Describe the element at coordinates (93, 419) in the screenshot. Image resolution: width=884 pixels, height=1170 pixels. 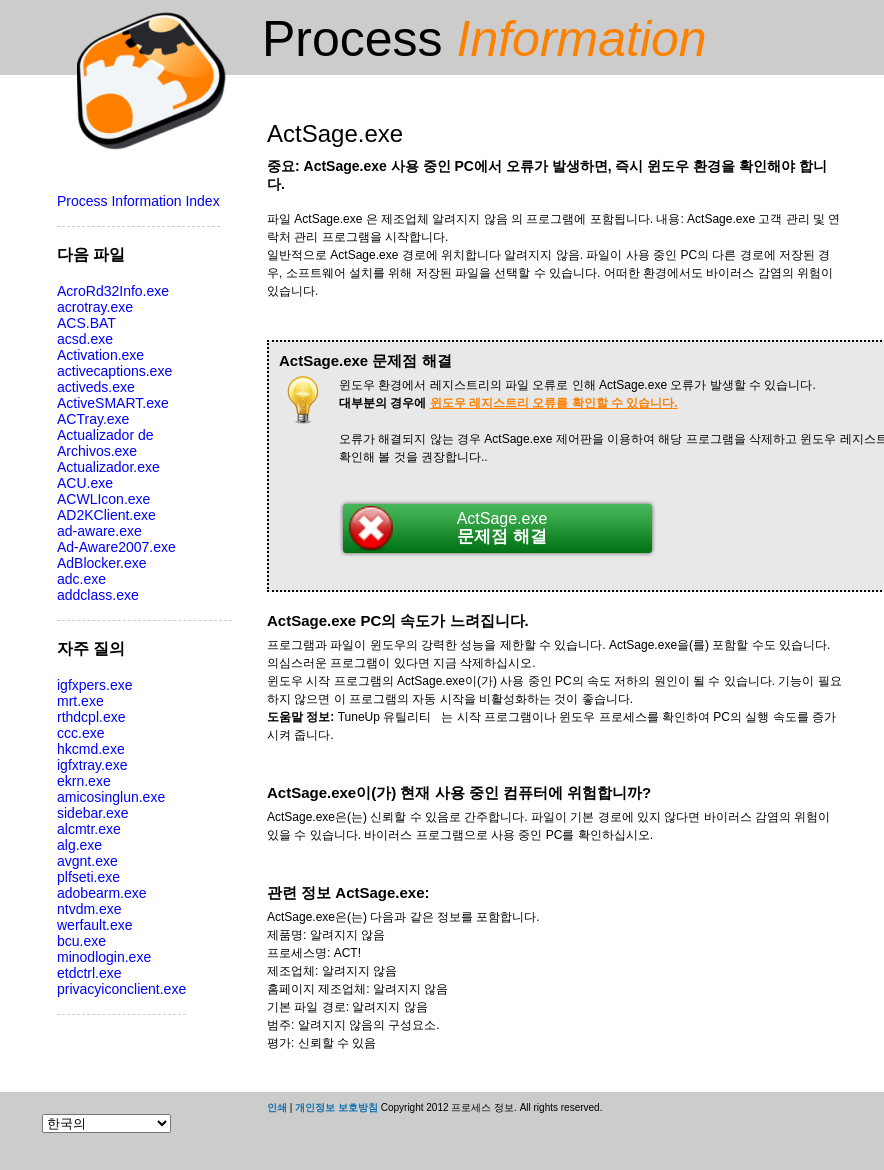
I see `ACTray.exe` at that location.